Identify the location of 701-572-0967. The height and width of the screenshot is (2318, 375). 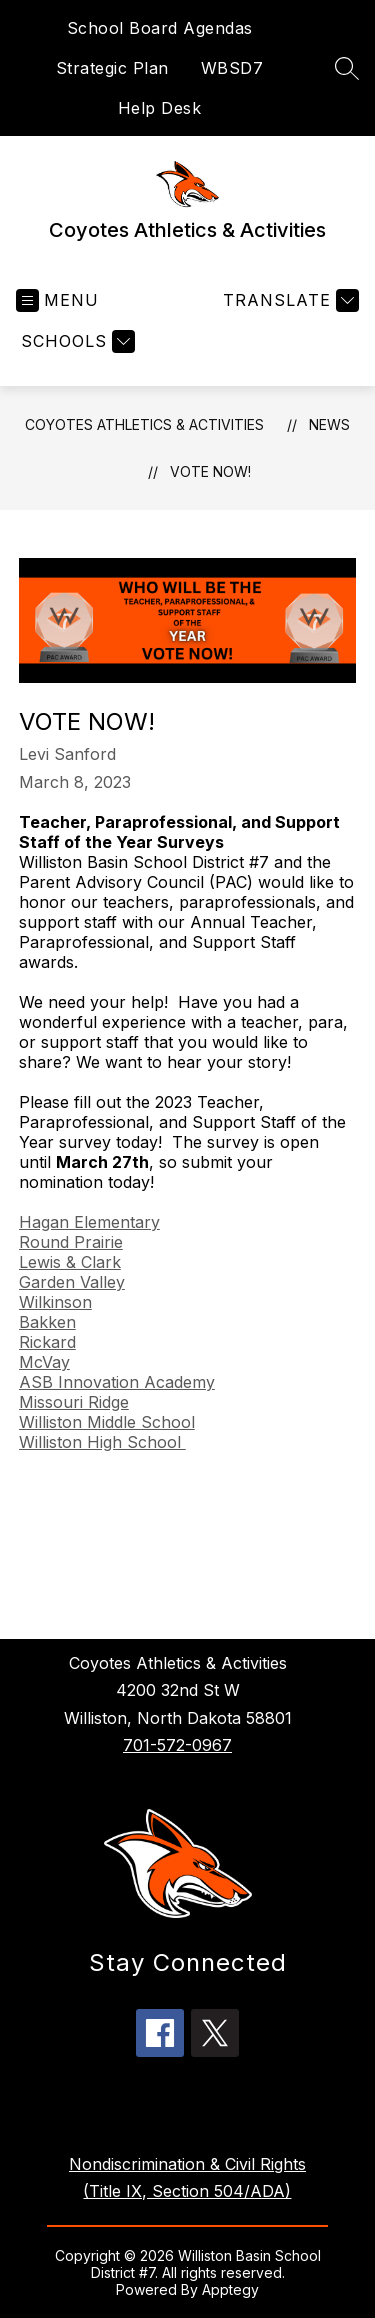
(177, 1745).